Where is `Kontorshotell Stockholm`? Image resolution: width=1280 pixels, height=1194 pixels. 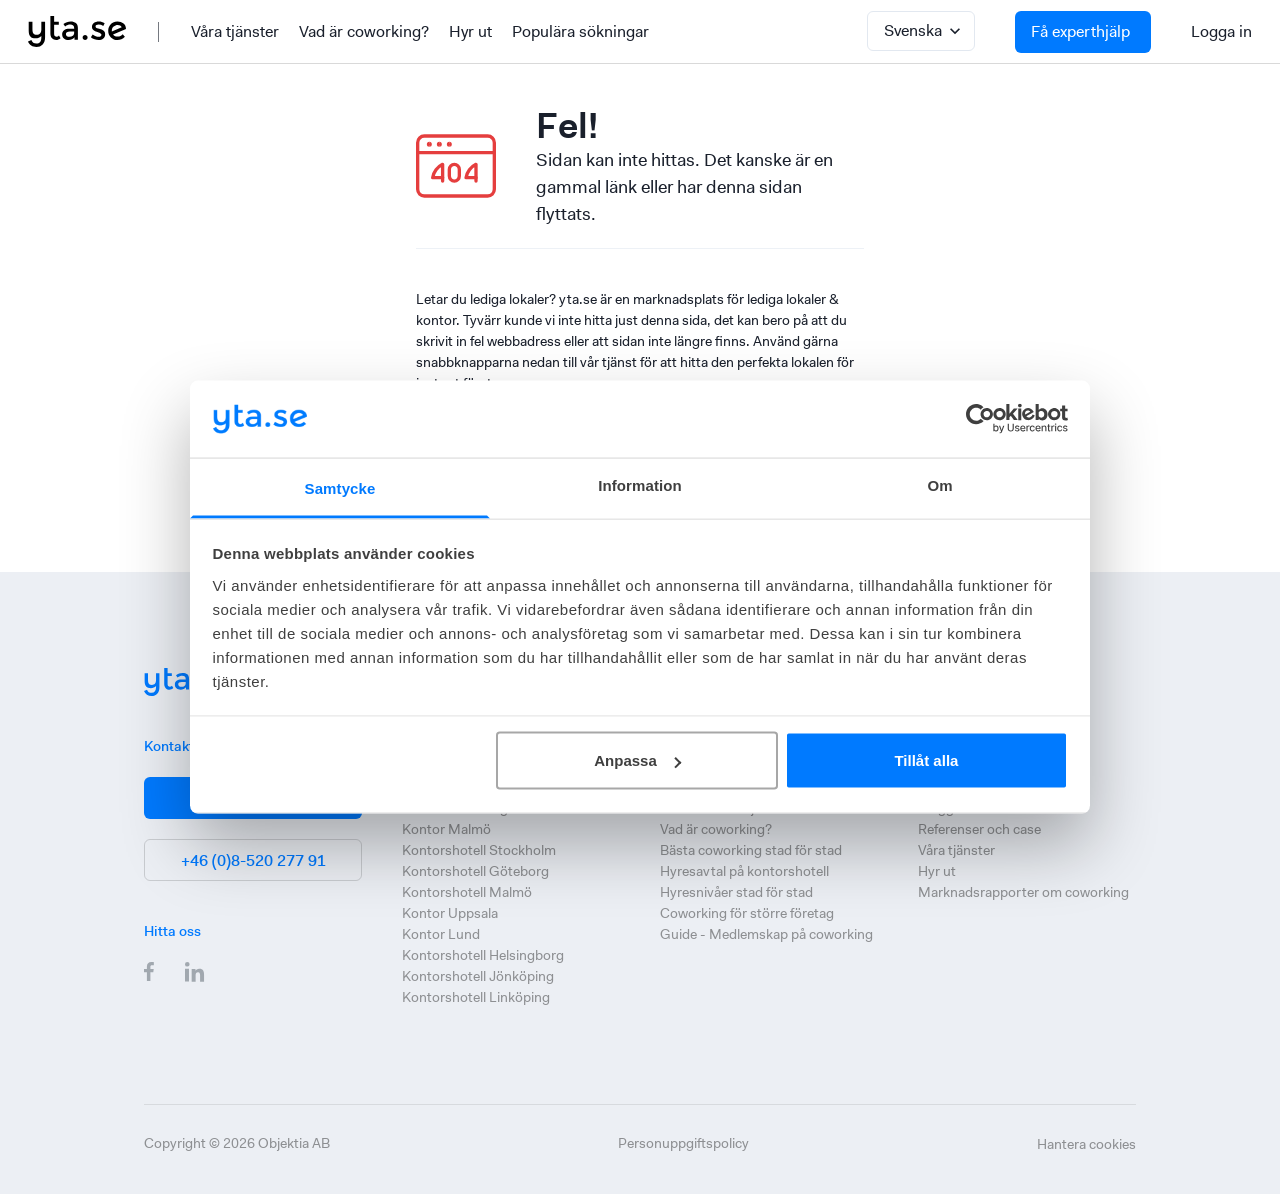 Kontorshotell Stockholm is located at coordinates (479, 850).